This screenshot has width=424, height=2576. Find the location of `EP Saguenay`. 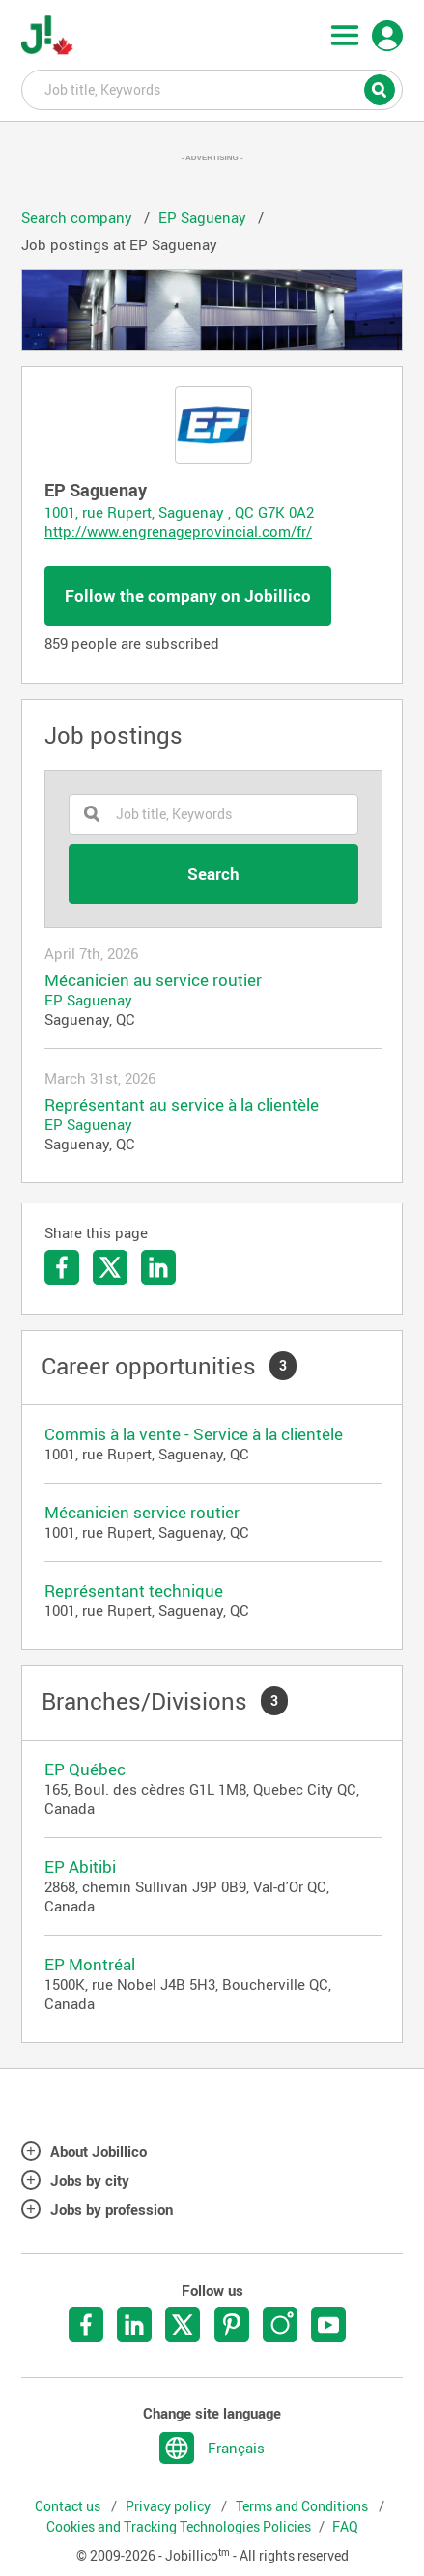

EP Saguenay is located at coordinates (88, 999).